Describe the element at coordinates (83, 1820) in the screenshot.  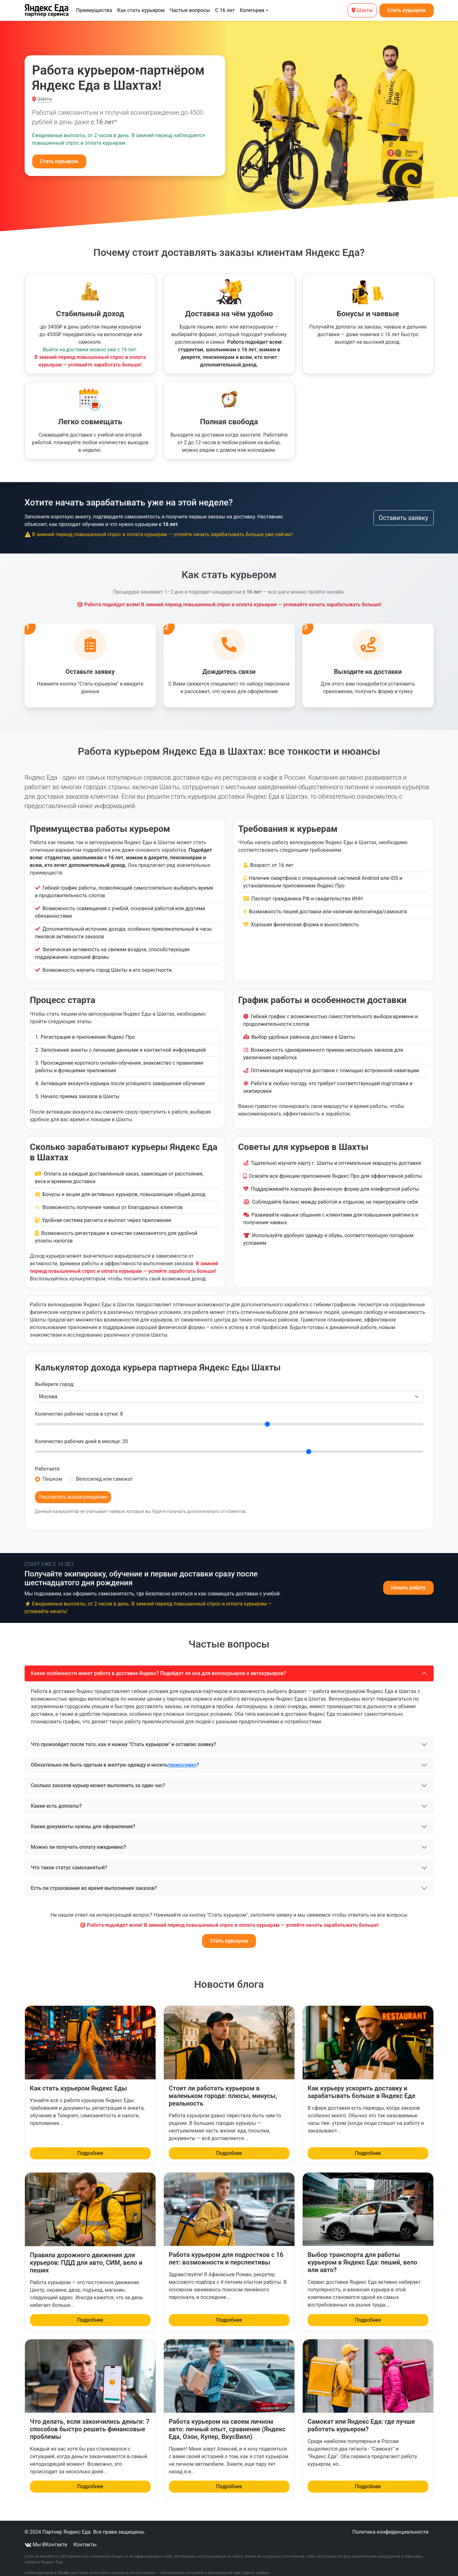
I see `Какие документы нужны для оформления?` at that location.